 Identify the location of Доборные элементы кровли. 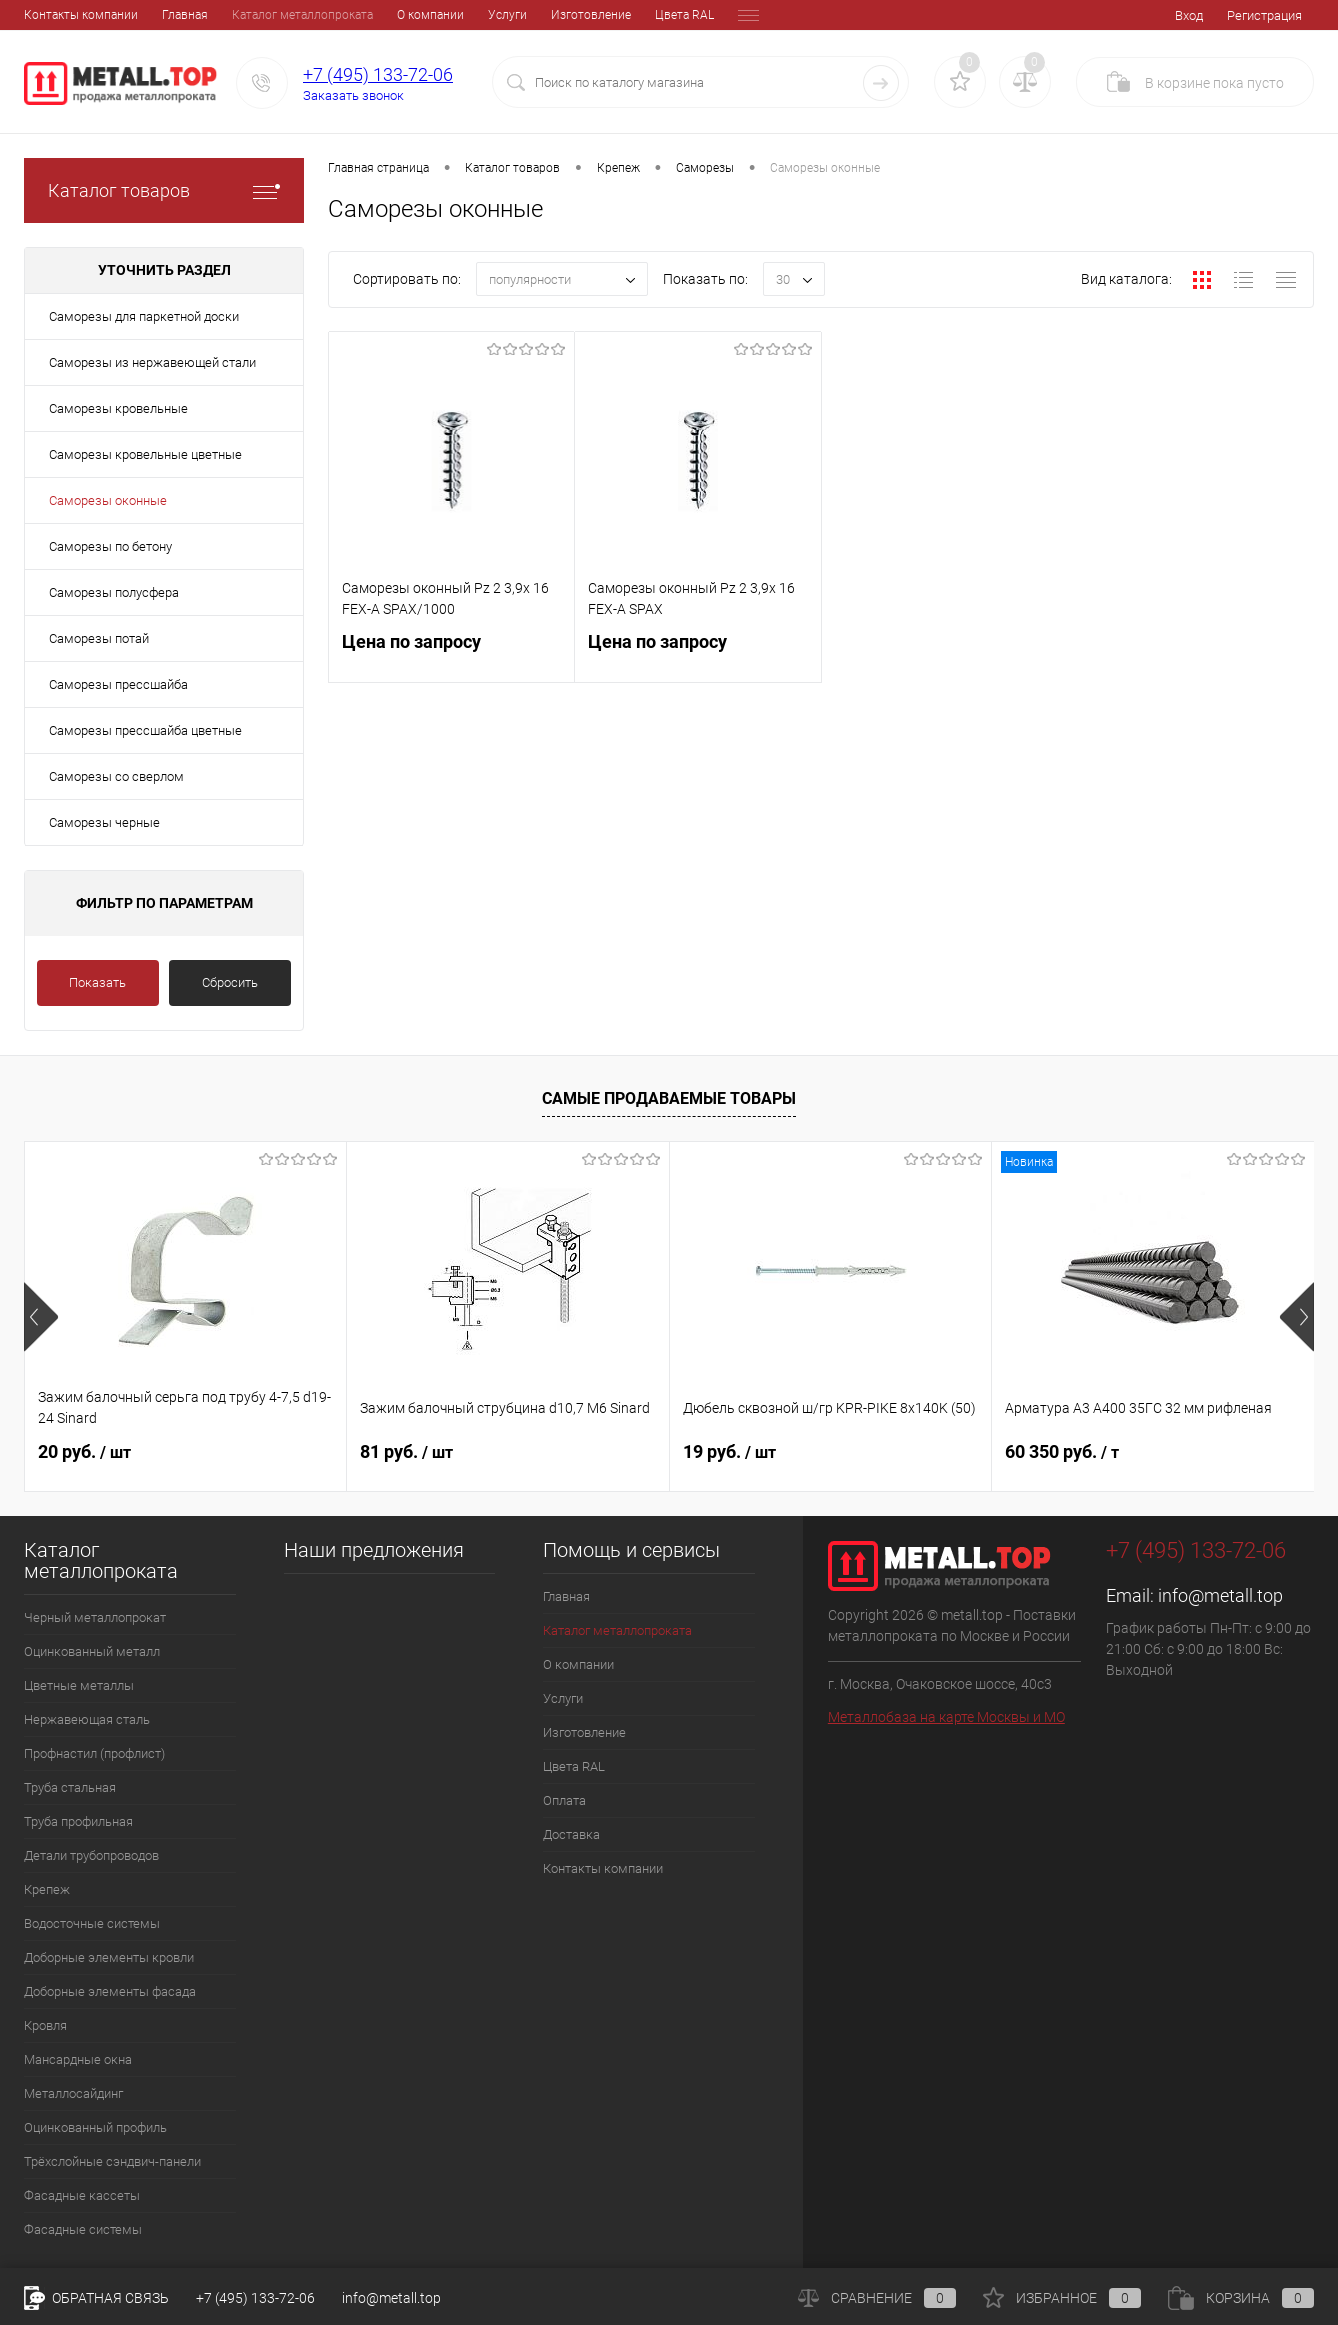
(109, 1957).